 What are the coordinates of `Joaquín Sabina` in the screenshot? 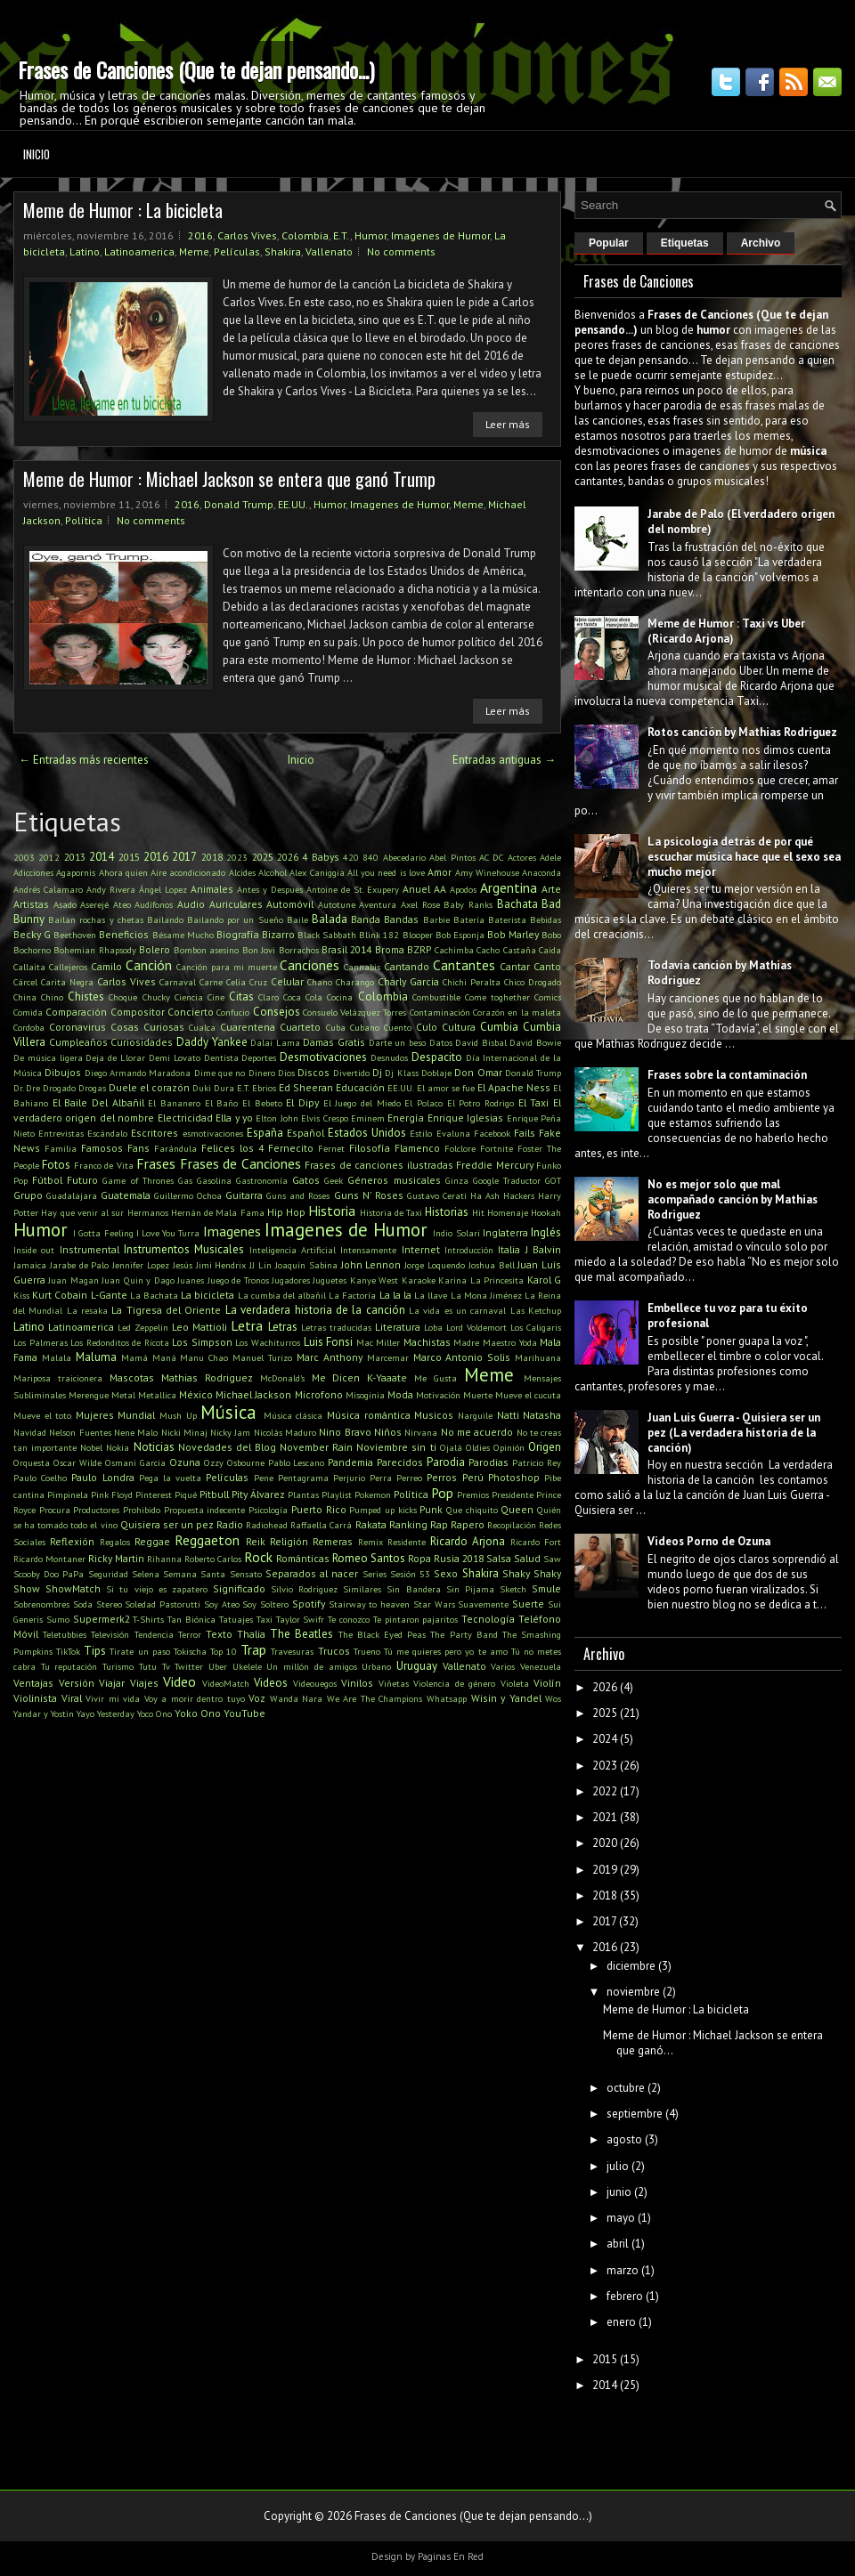 It's located at (306, 1265).